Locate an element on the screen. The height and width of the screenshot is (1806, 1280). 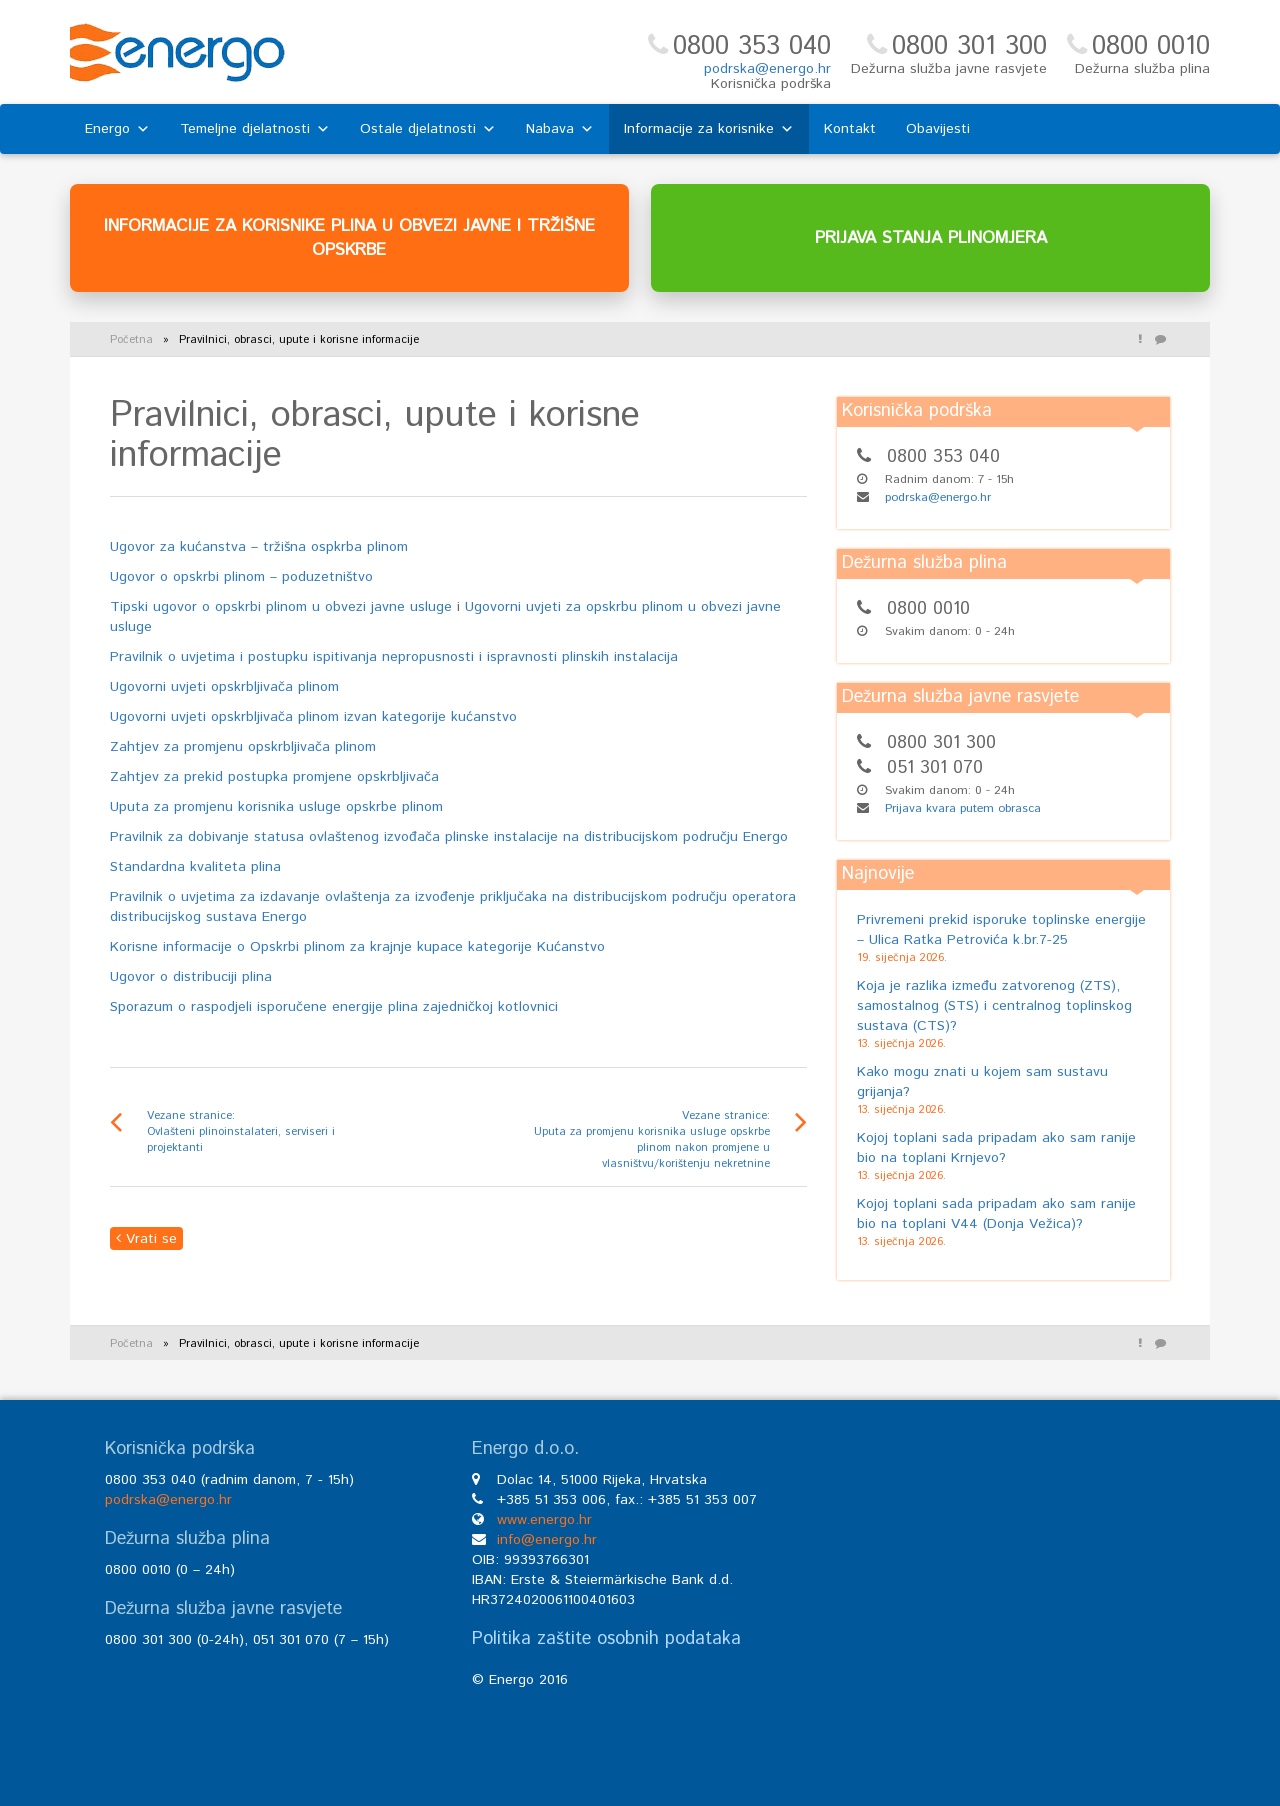
Ugovor o opskrbi plinom – poduzetništvo is located at coordinates (241, 577).